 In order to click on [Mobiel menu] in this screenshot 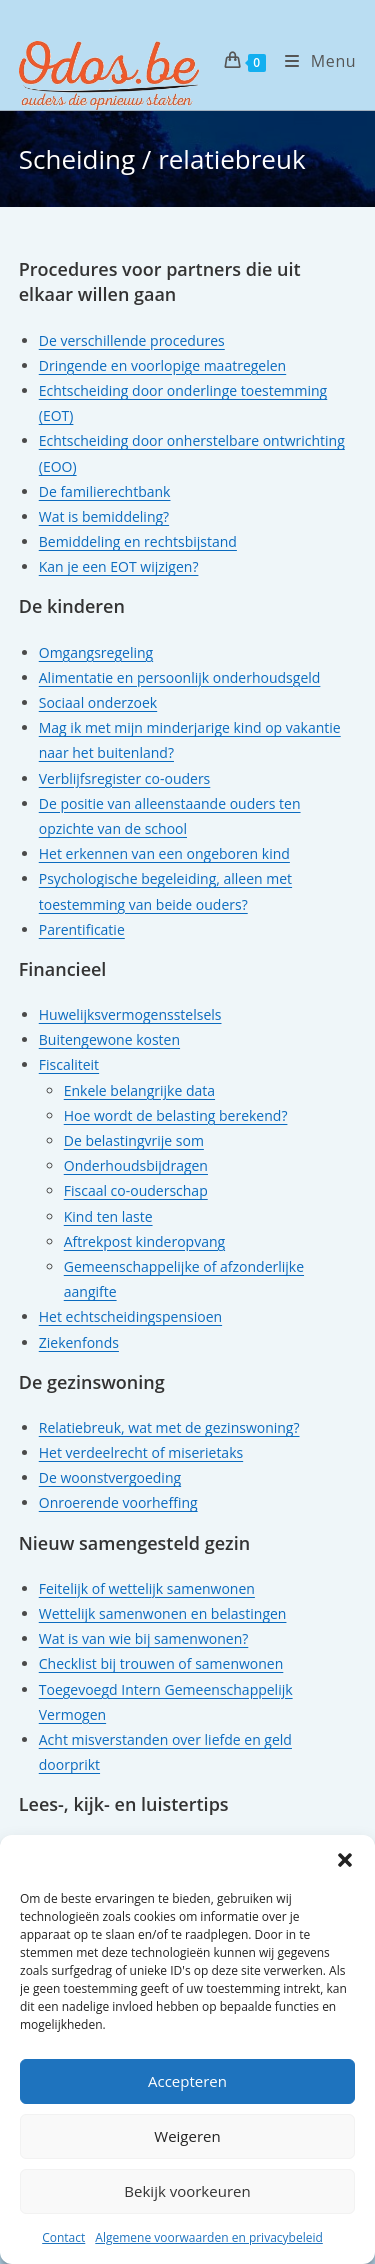, I will do `click(313, 61)`.